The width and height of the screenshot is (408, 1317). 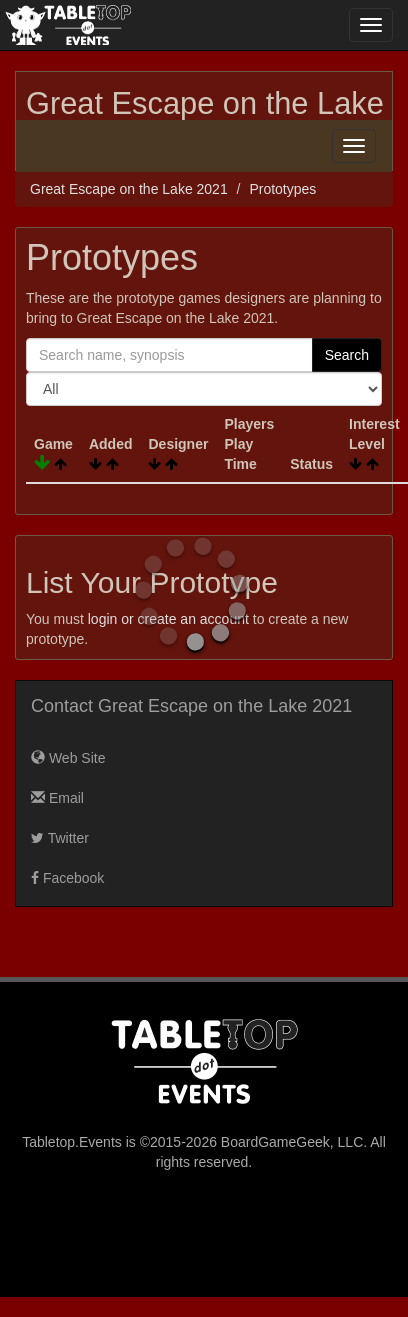 What do you see at coordinates (68, 758) in the screenshot?
I see `Web Site` at bounding box center [68, 758].